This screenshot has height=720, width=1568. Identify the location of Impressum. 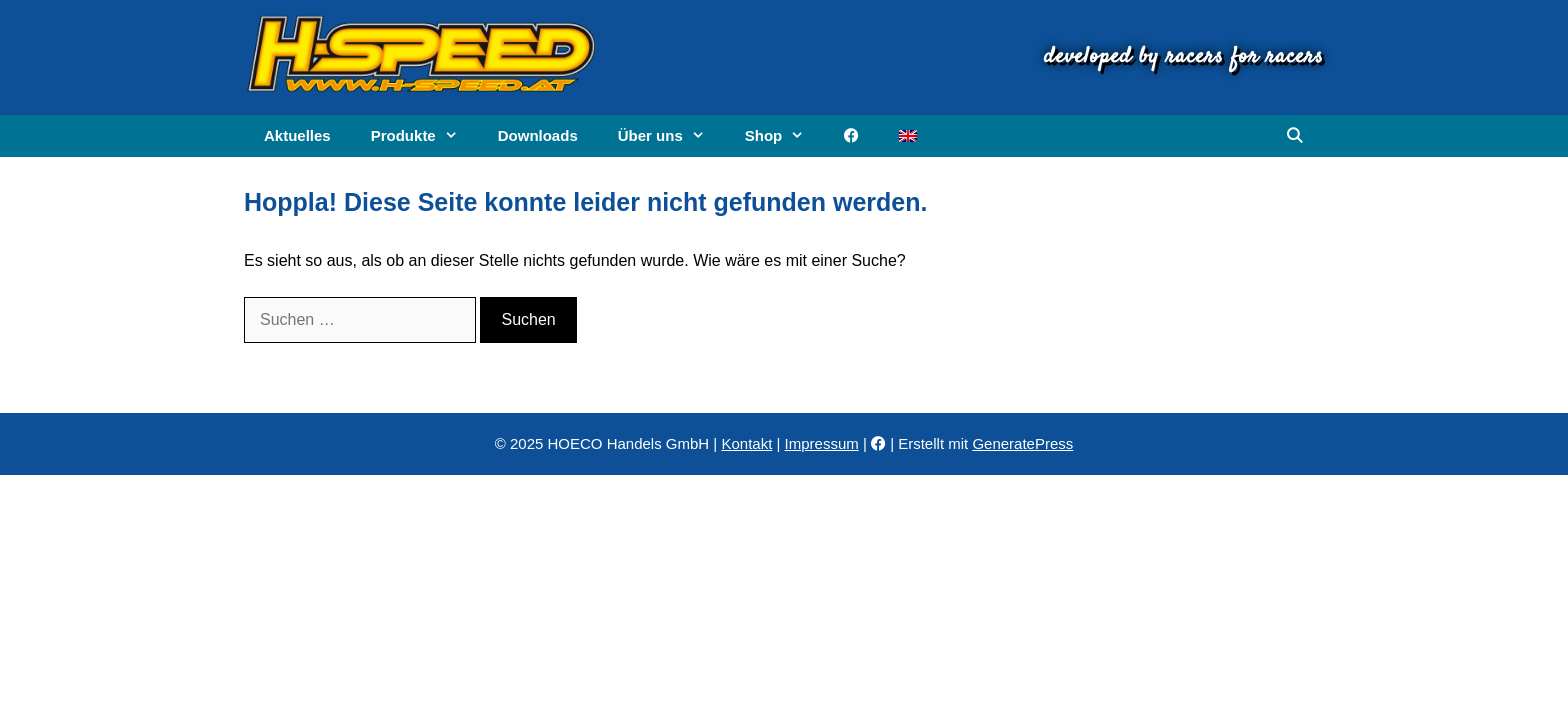
(822, 443).